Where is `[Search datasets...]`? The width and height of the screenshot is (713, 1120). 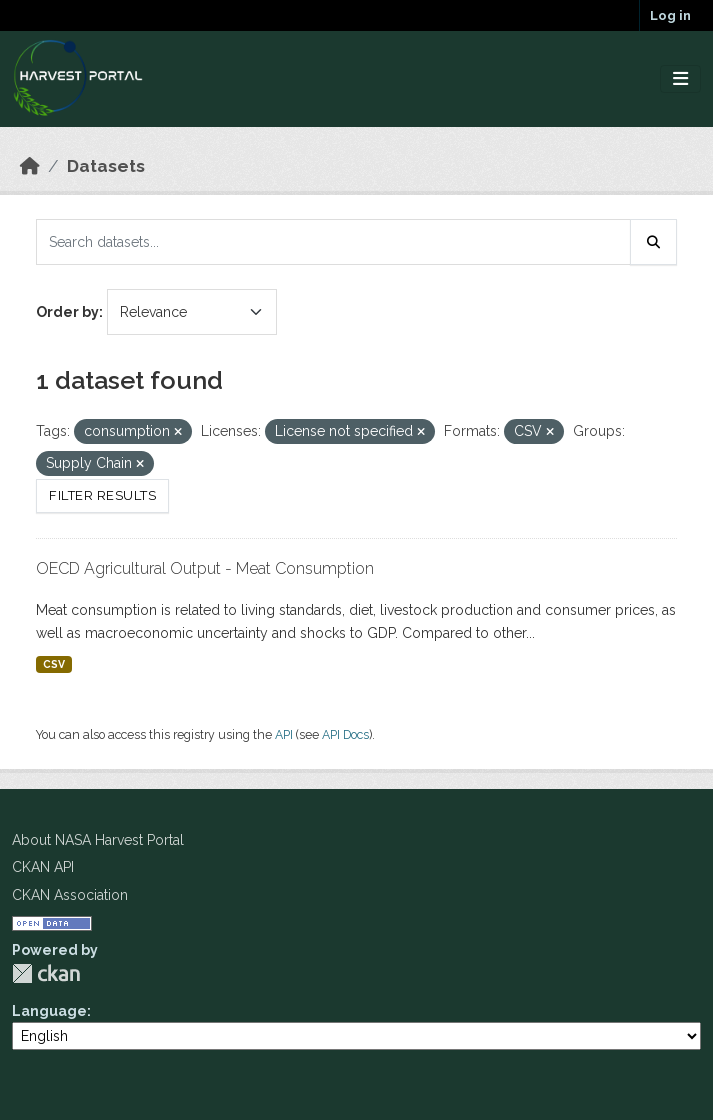
[Search datasets...] is located at coordinates (333, 242).